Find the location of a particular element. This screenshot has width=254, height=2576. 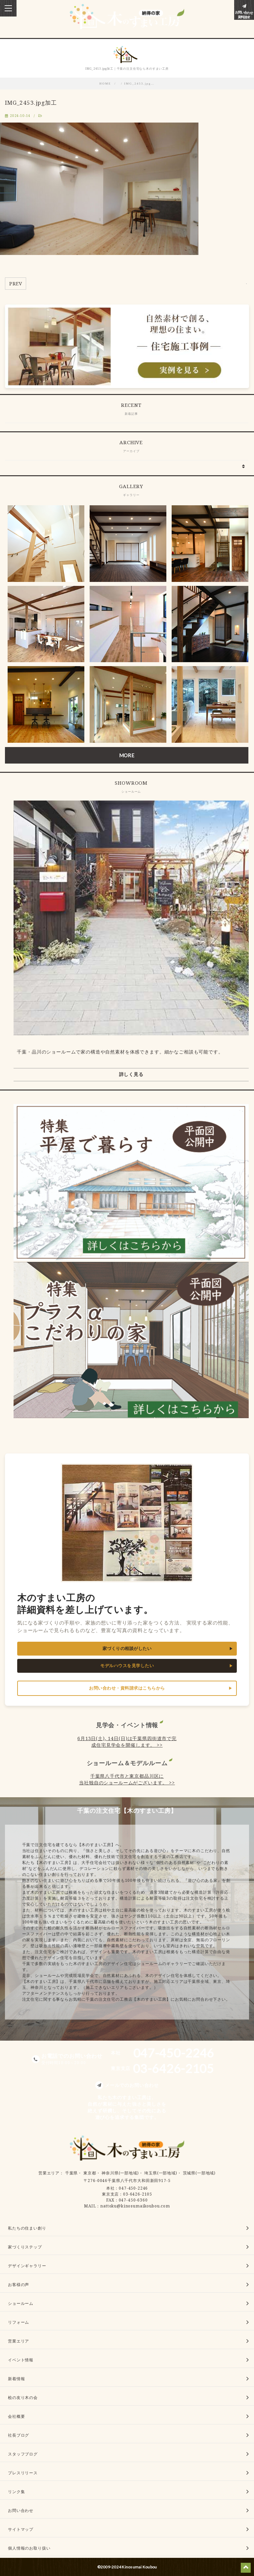

デザインギャラリー is located at coordinates (27, 2266).